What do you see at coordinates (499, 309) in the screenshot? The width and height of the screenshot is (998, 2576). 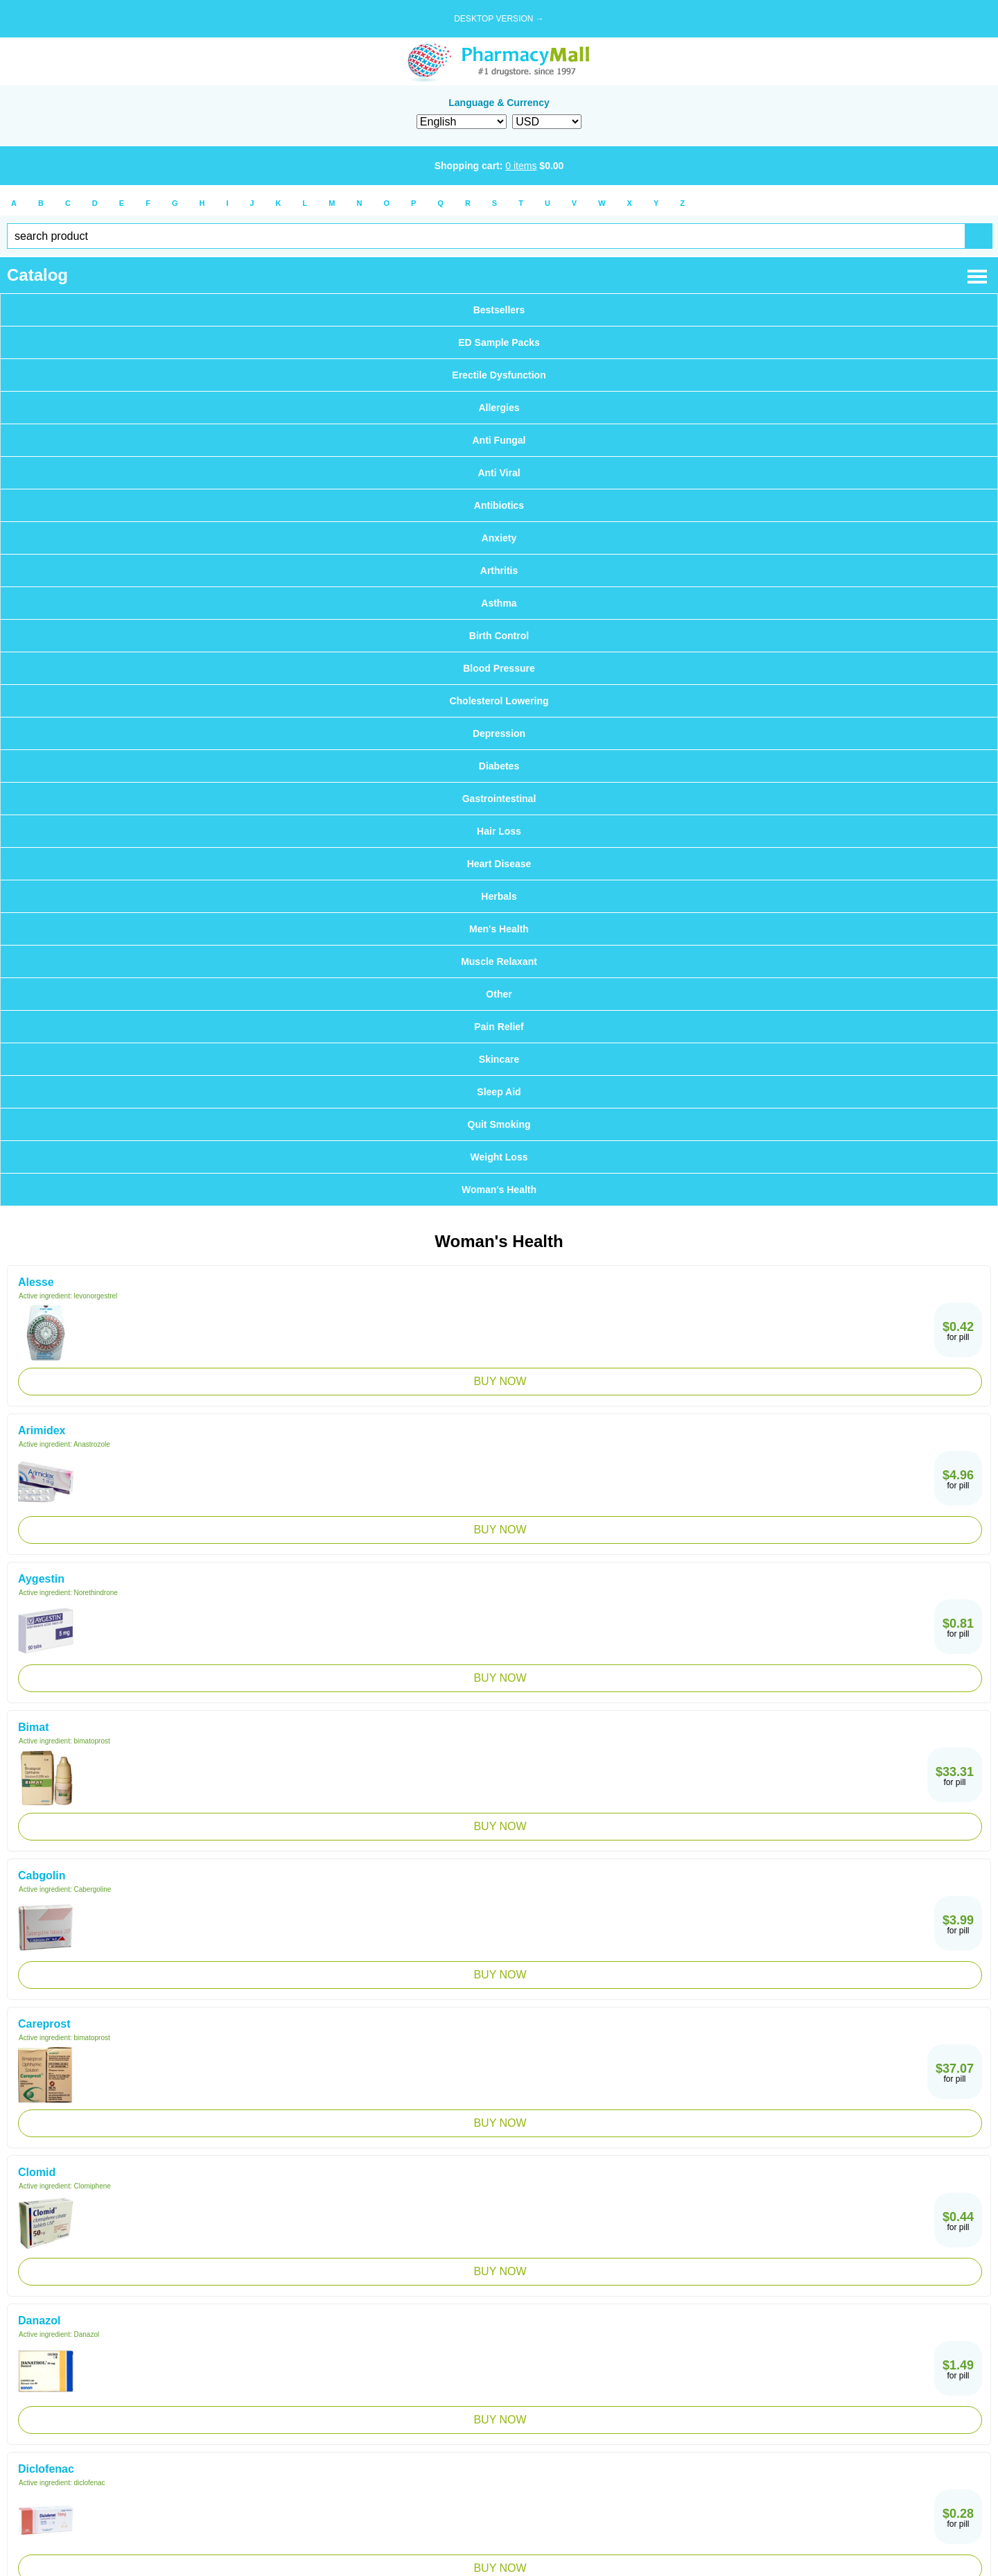 I see `Bestsellers` at bounding box center [499, 309].